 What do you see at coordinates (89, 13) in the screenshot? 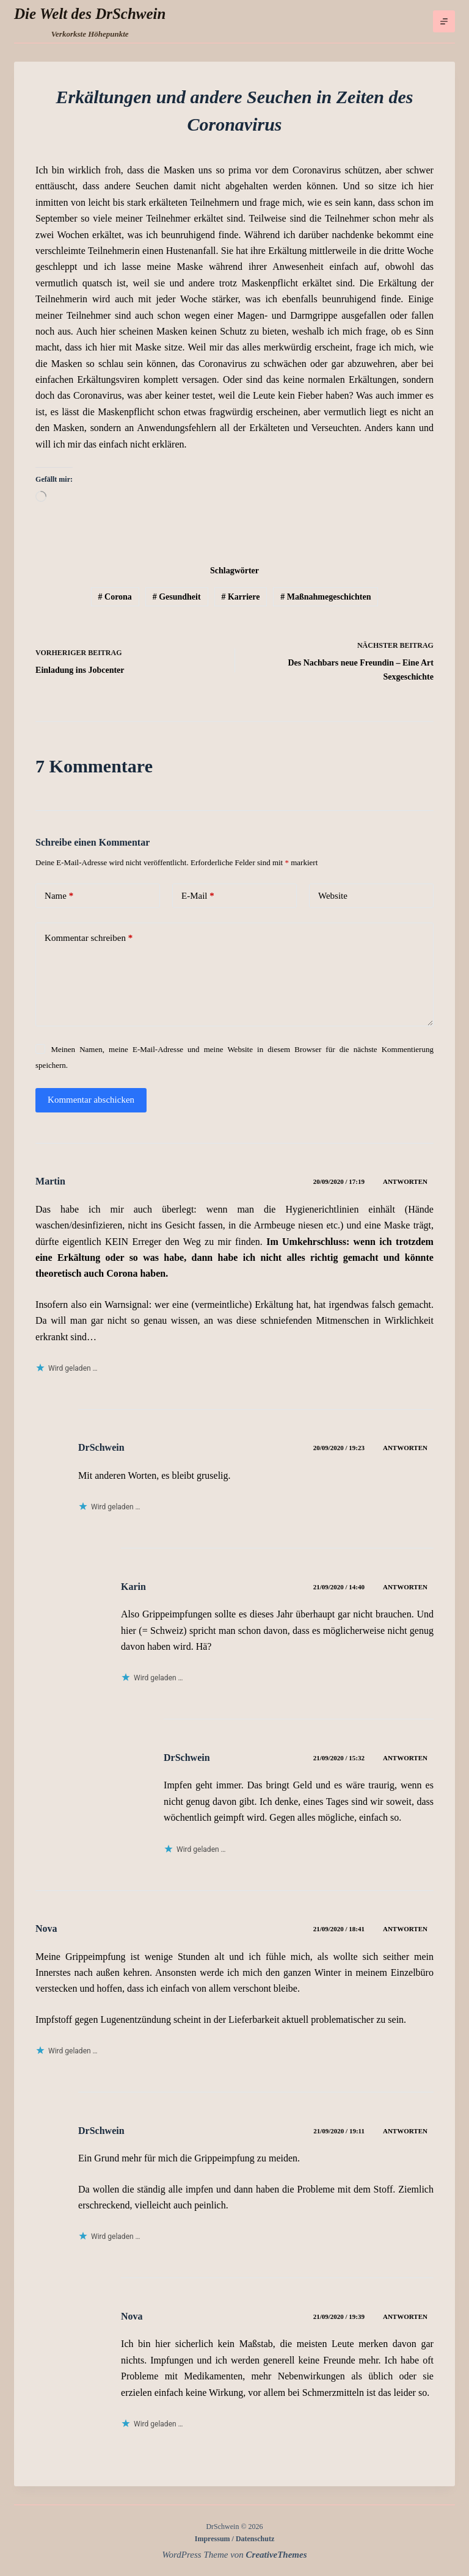
I see `Die Welt des DrSchwein` at bounding box center [89, 13].